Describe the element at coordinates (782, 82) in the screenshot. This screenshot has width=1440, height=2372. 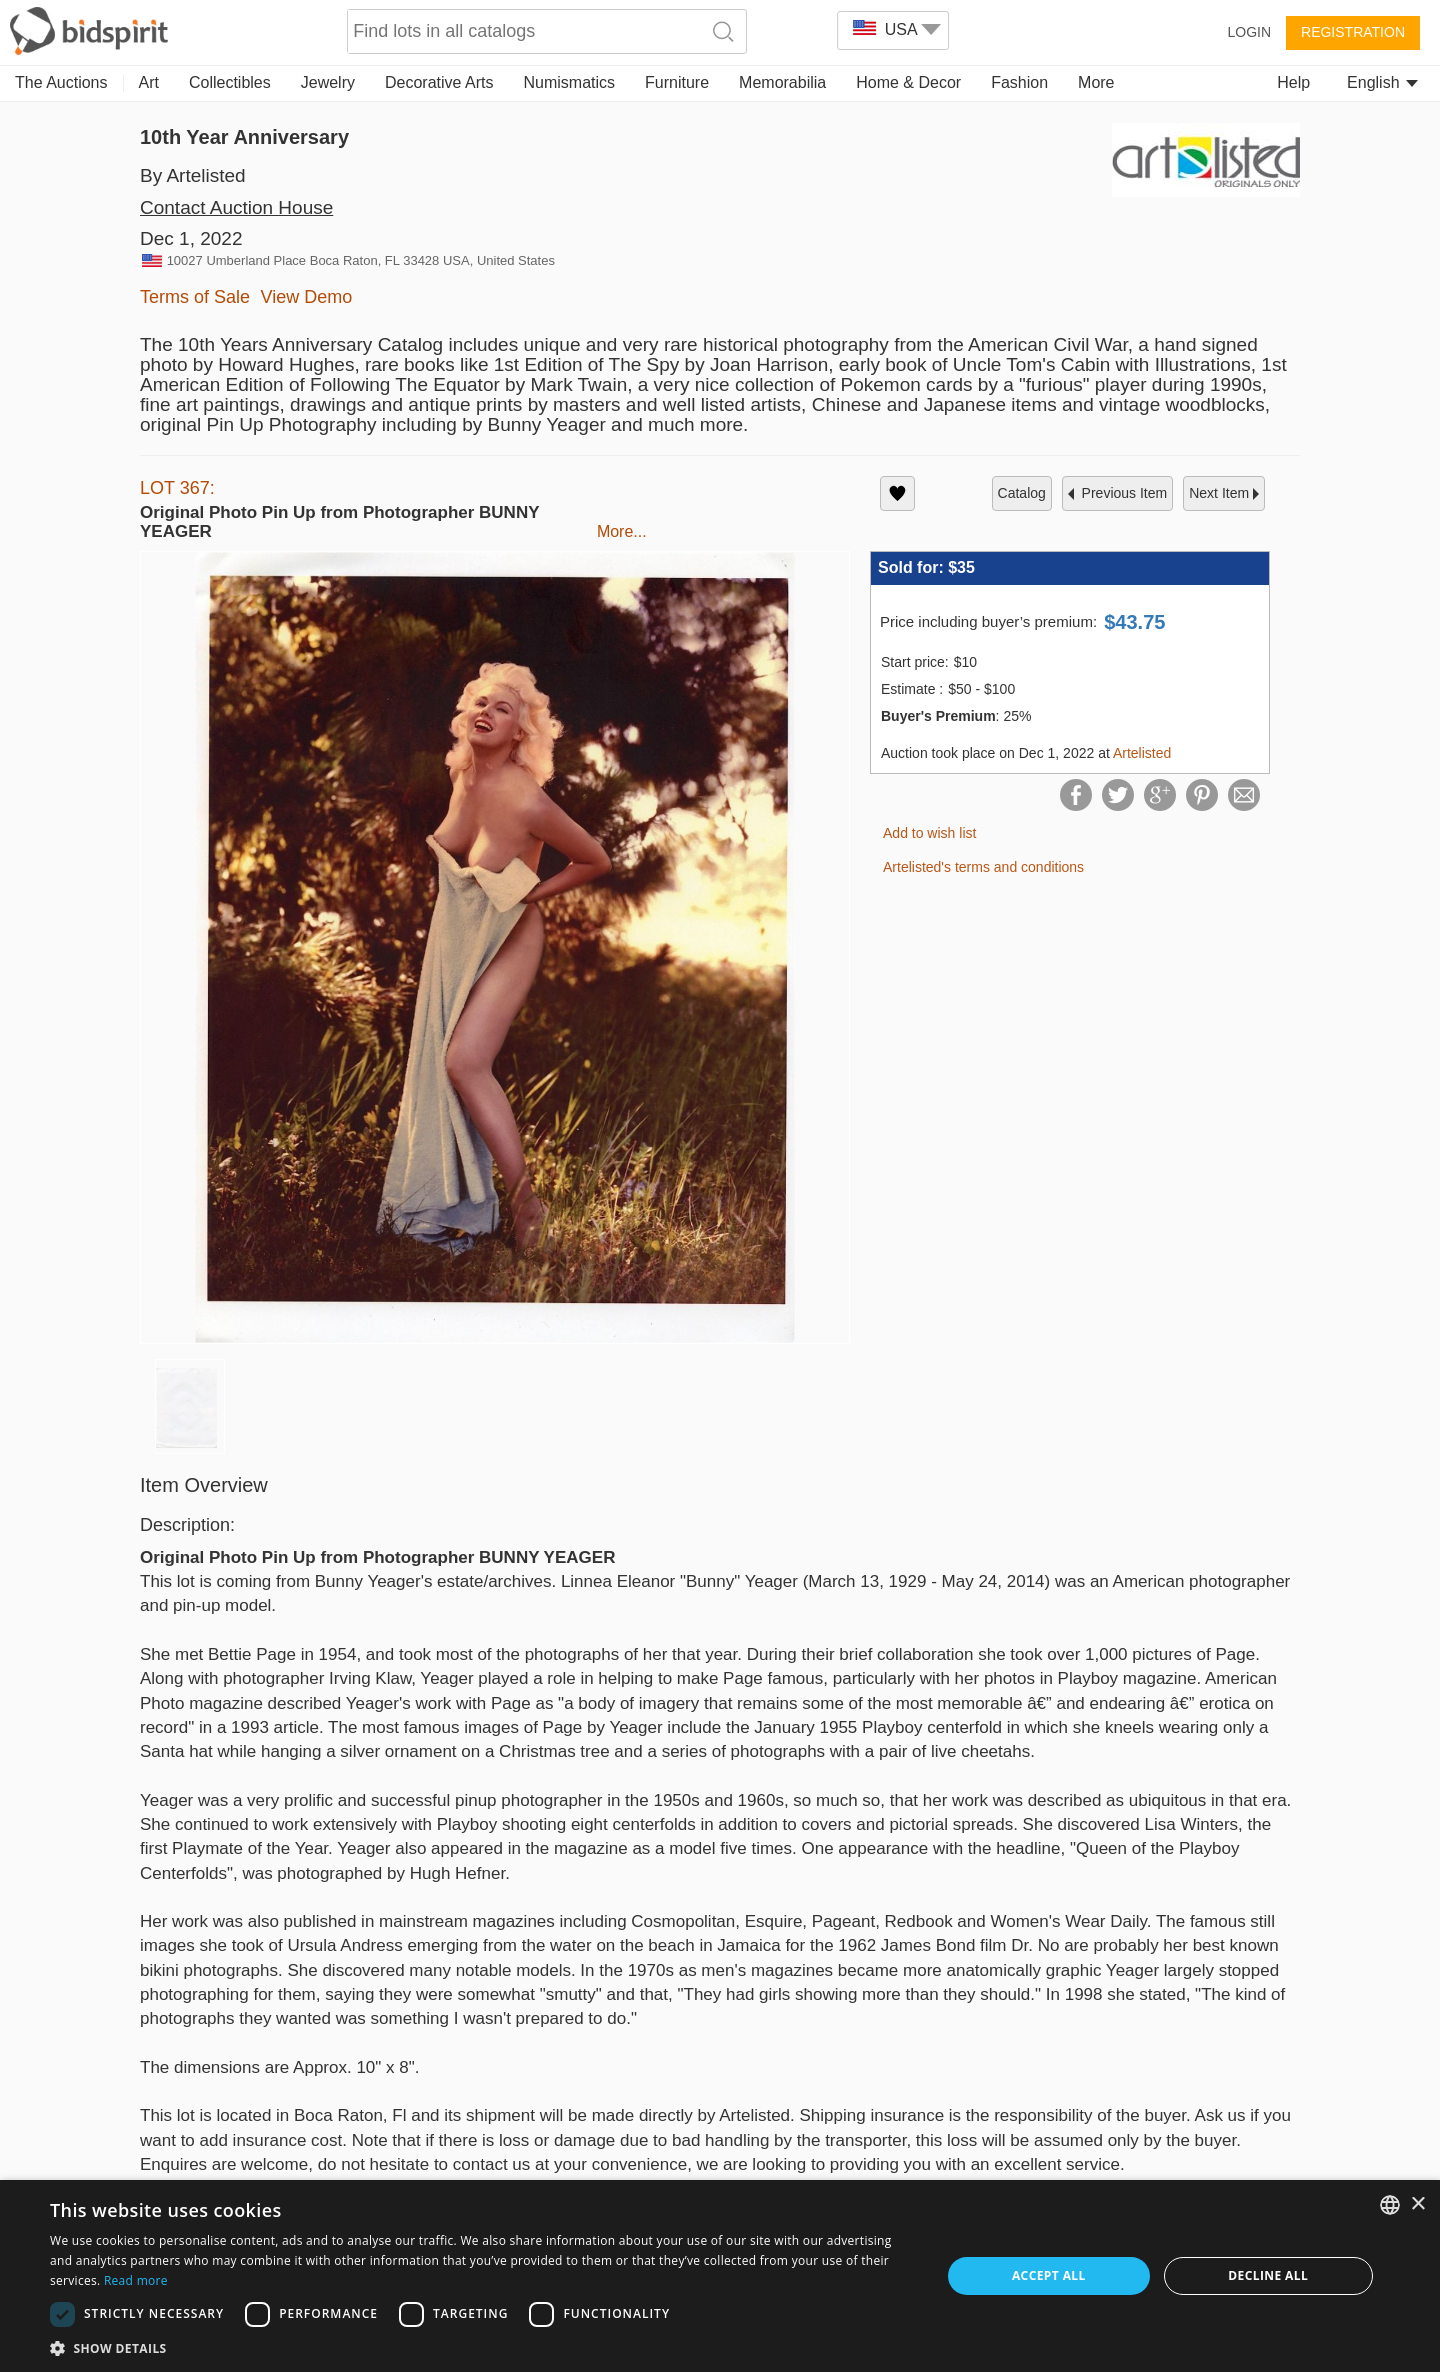
I see `Memorabilia` at that location.